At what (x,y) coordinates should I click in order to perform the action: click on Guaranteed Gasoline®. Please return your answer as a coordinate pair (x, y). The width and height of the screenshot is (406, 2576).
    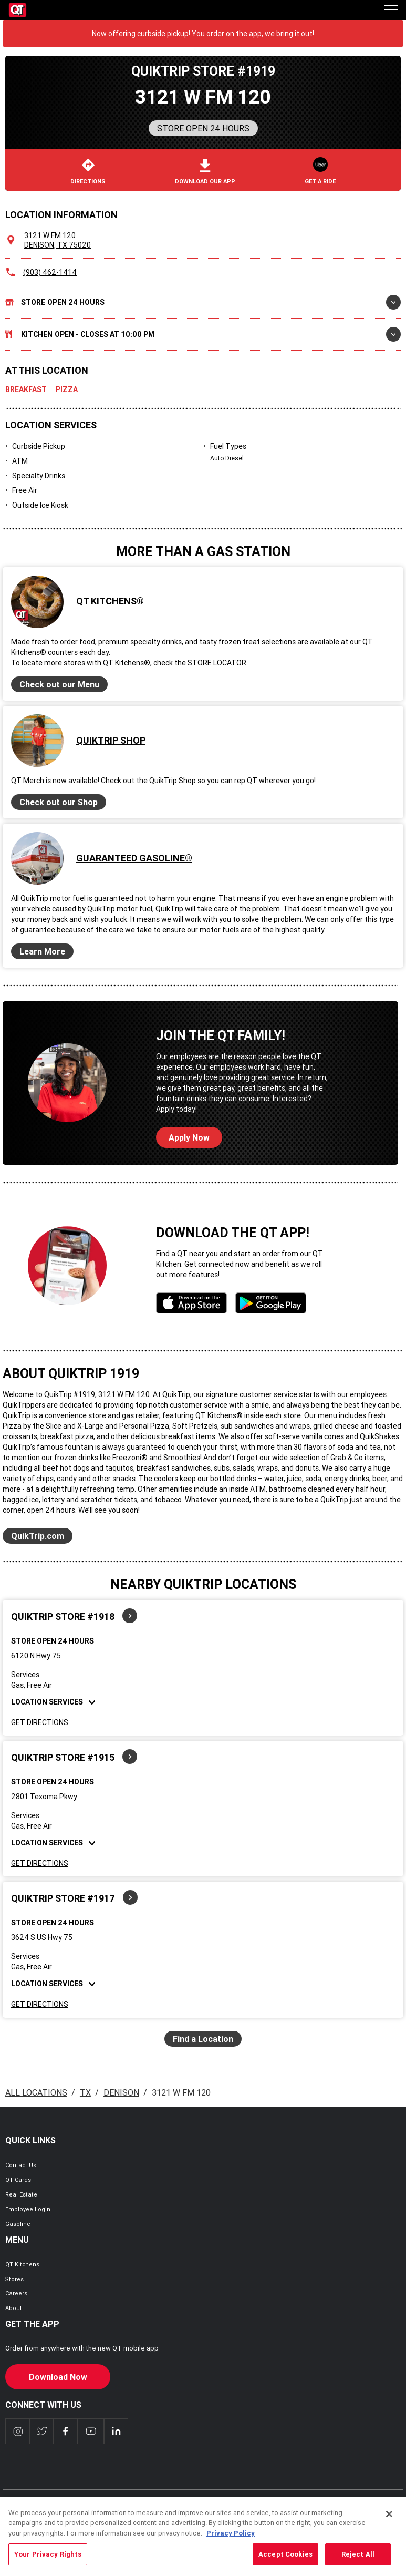
    Looking at the image, I should click on (134, 858).